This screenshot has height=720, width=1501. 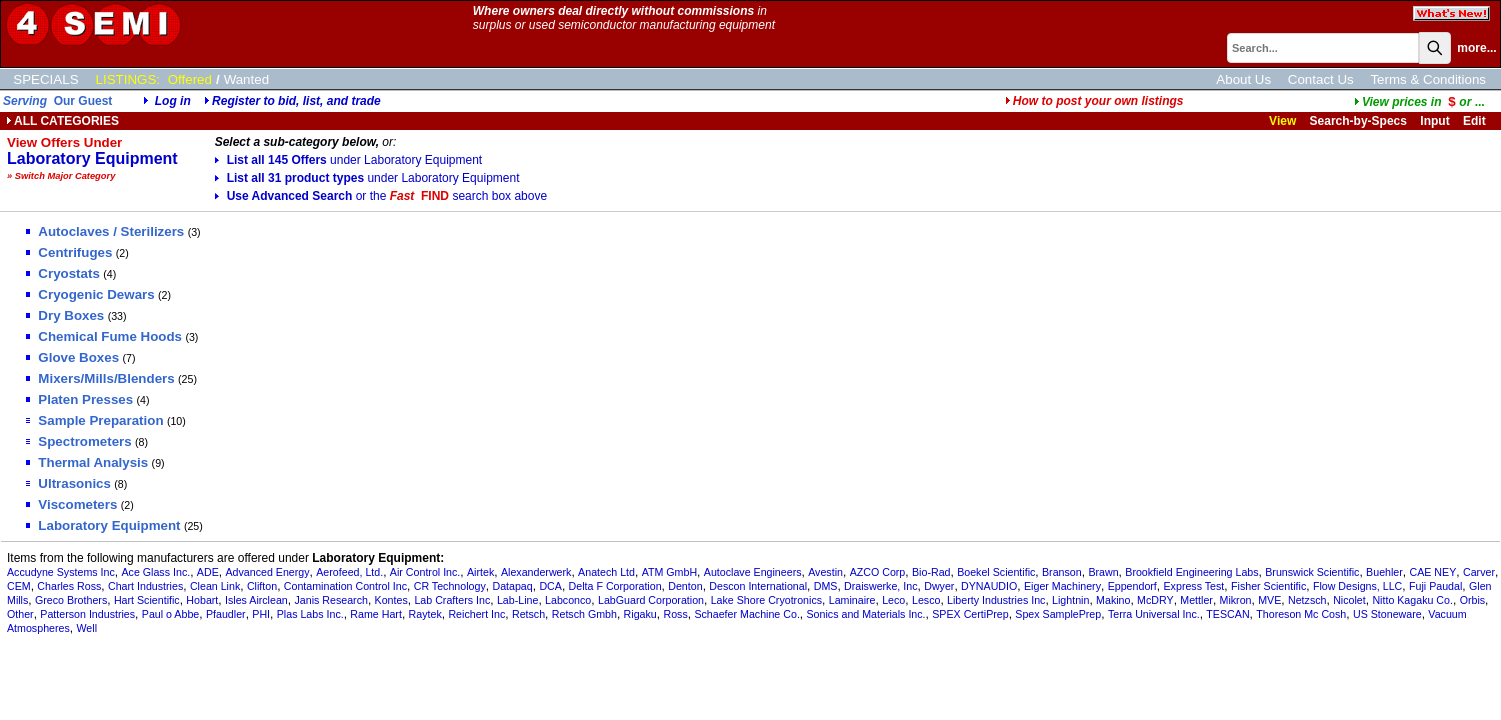 I want to click on Ultrasonics, so click(x=68, y=483).